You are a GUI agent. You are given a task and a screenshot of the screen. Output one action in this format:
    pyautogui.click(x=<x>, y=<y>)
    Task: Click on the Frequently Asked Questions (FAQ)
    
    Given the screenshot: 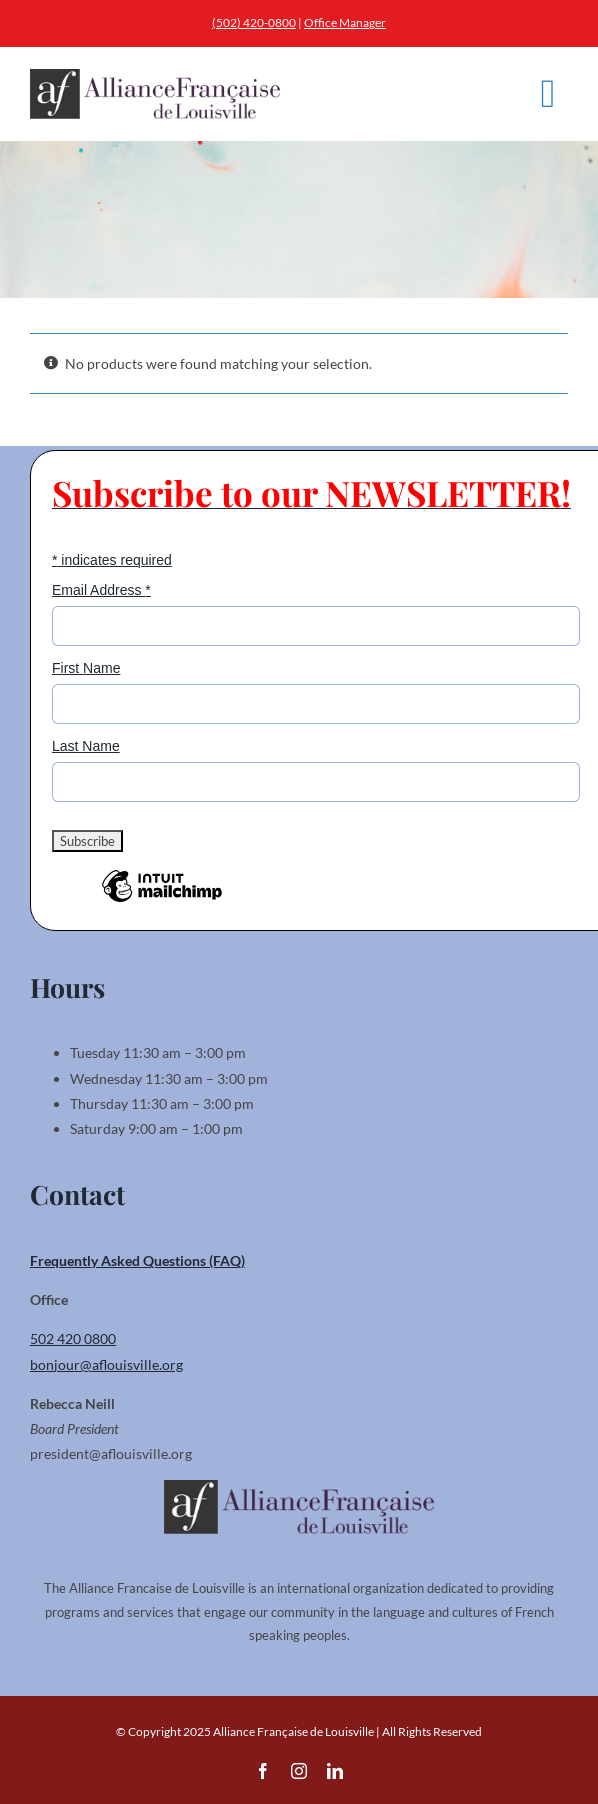 What is the action you would take?
    pyautogui.click(x=137, y=1260)
    